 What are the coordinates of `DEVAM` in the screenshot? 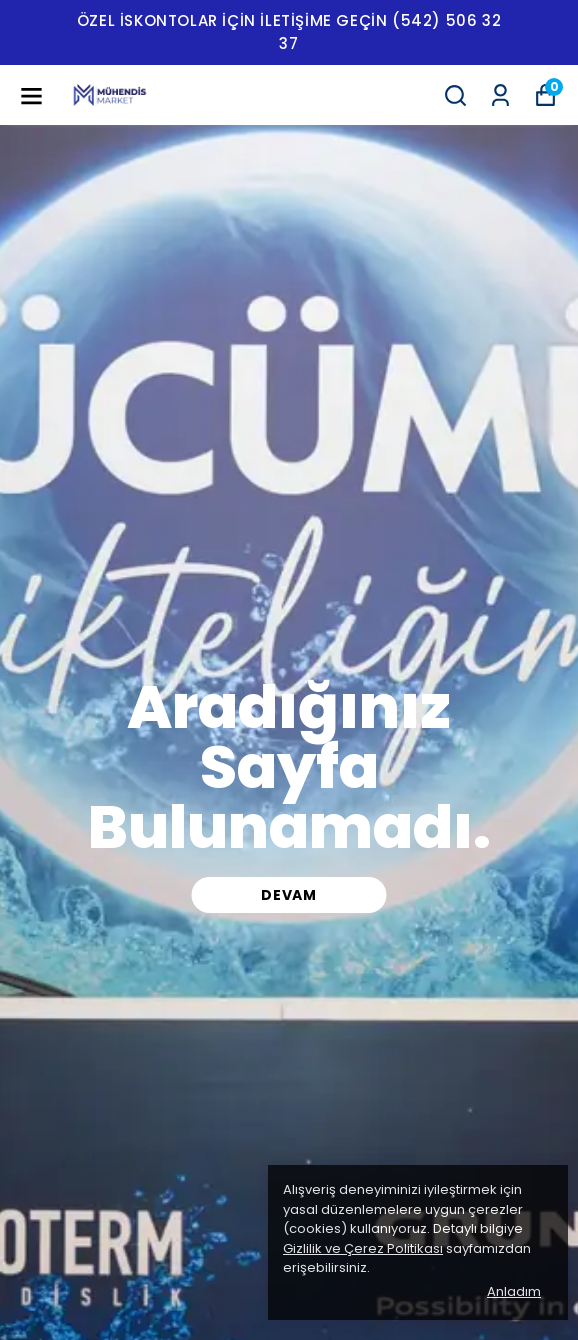 It's located at (289, 895).